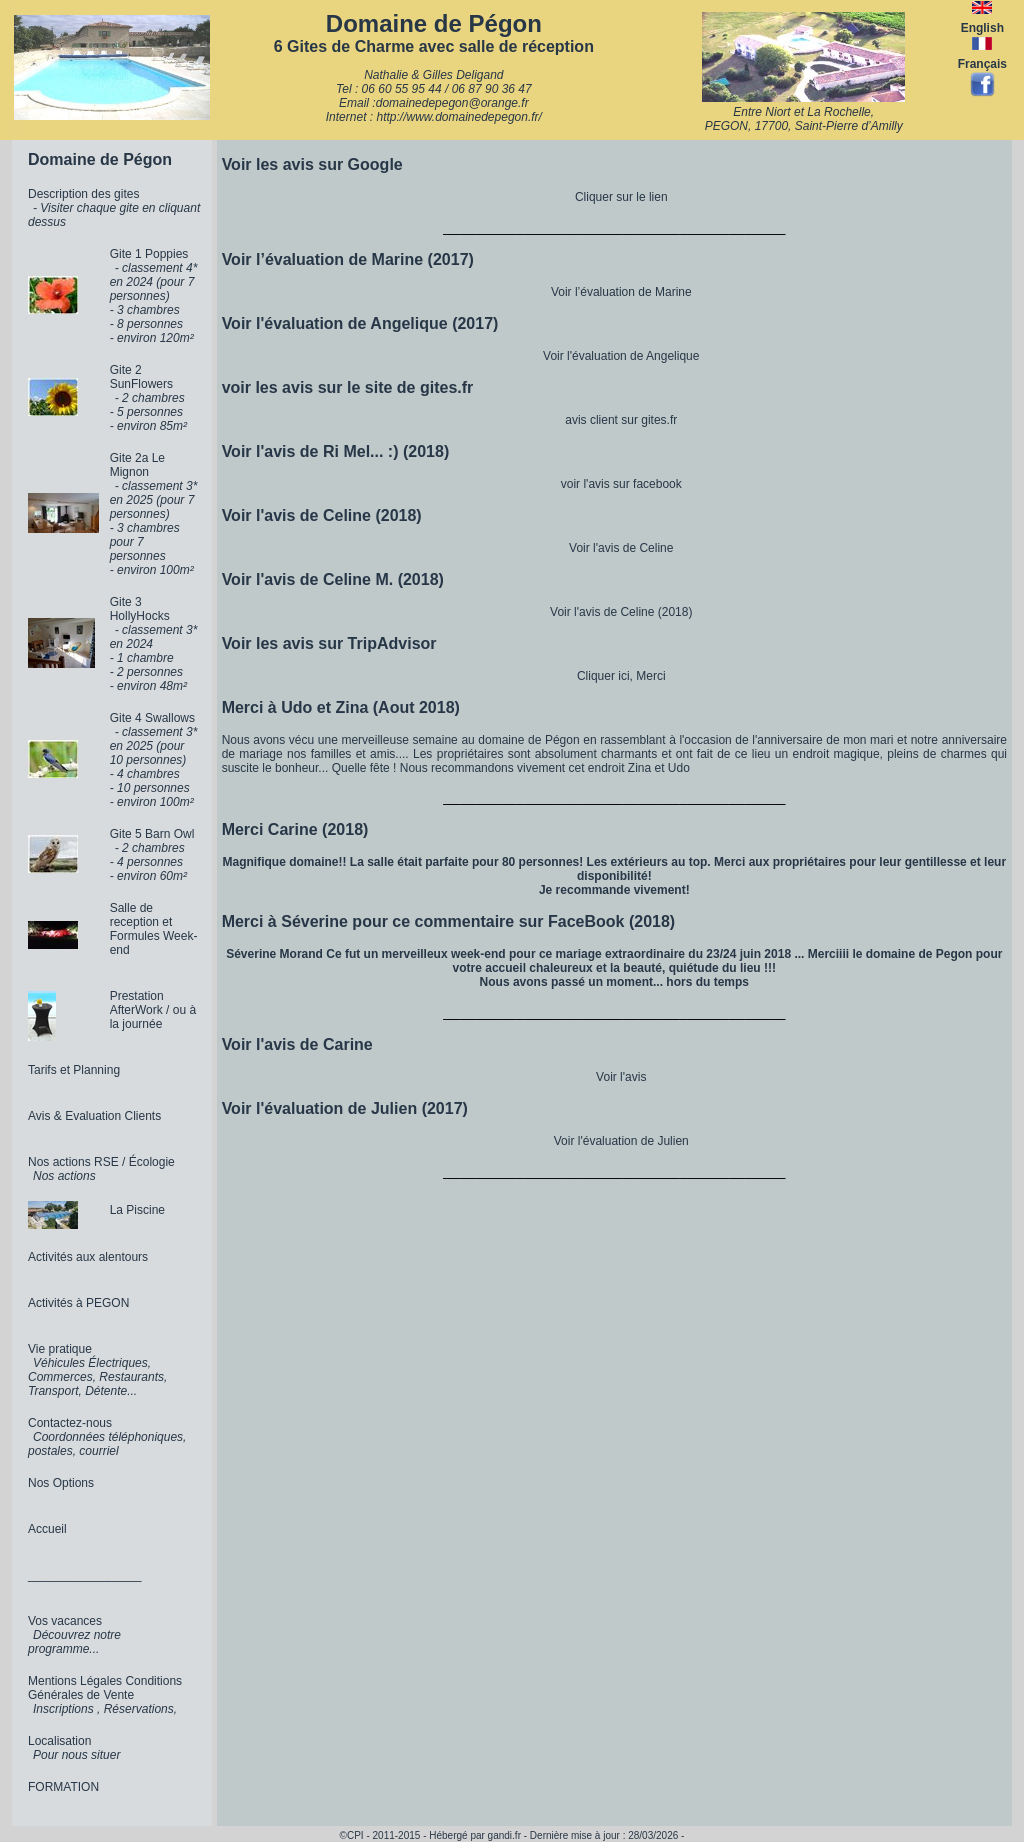 This screenshot has height=1842, width=1024. Describe the element at coordinates (621, 292) in the screenshot. I see `Voir l’évaluation de Marine` at that location.